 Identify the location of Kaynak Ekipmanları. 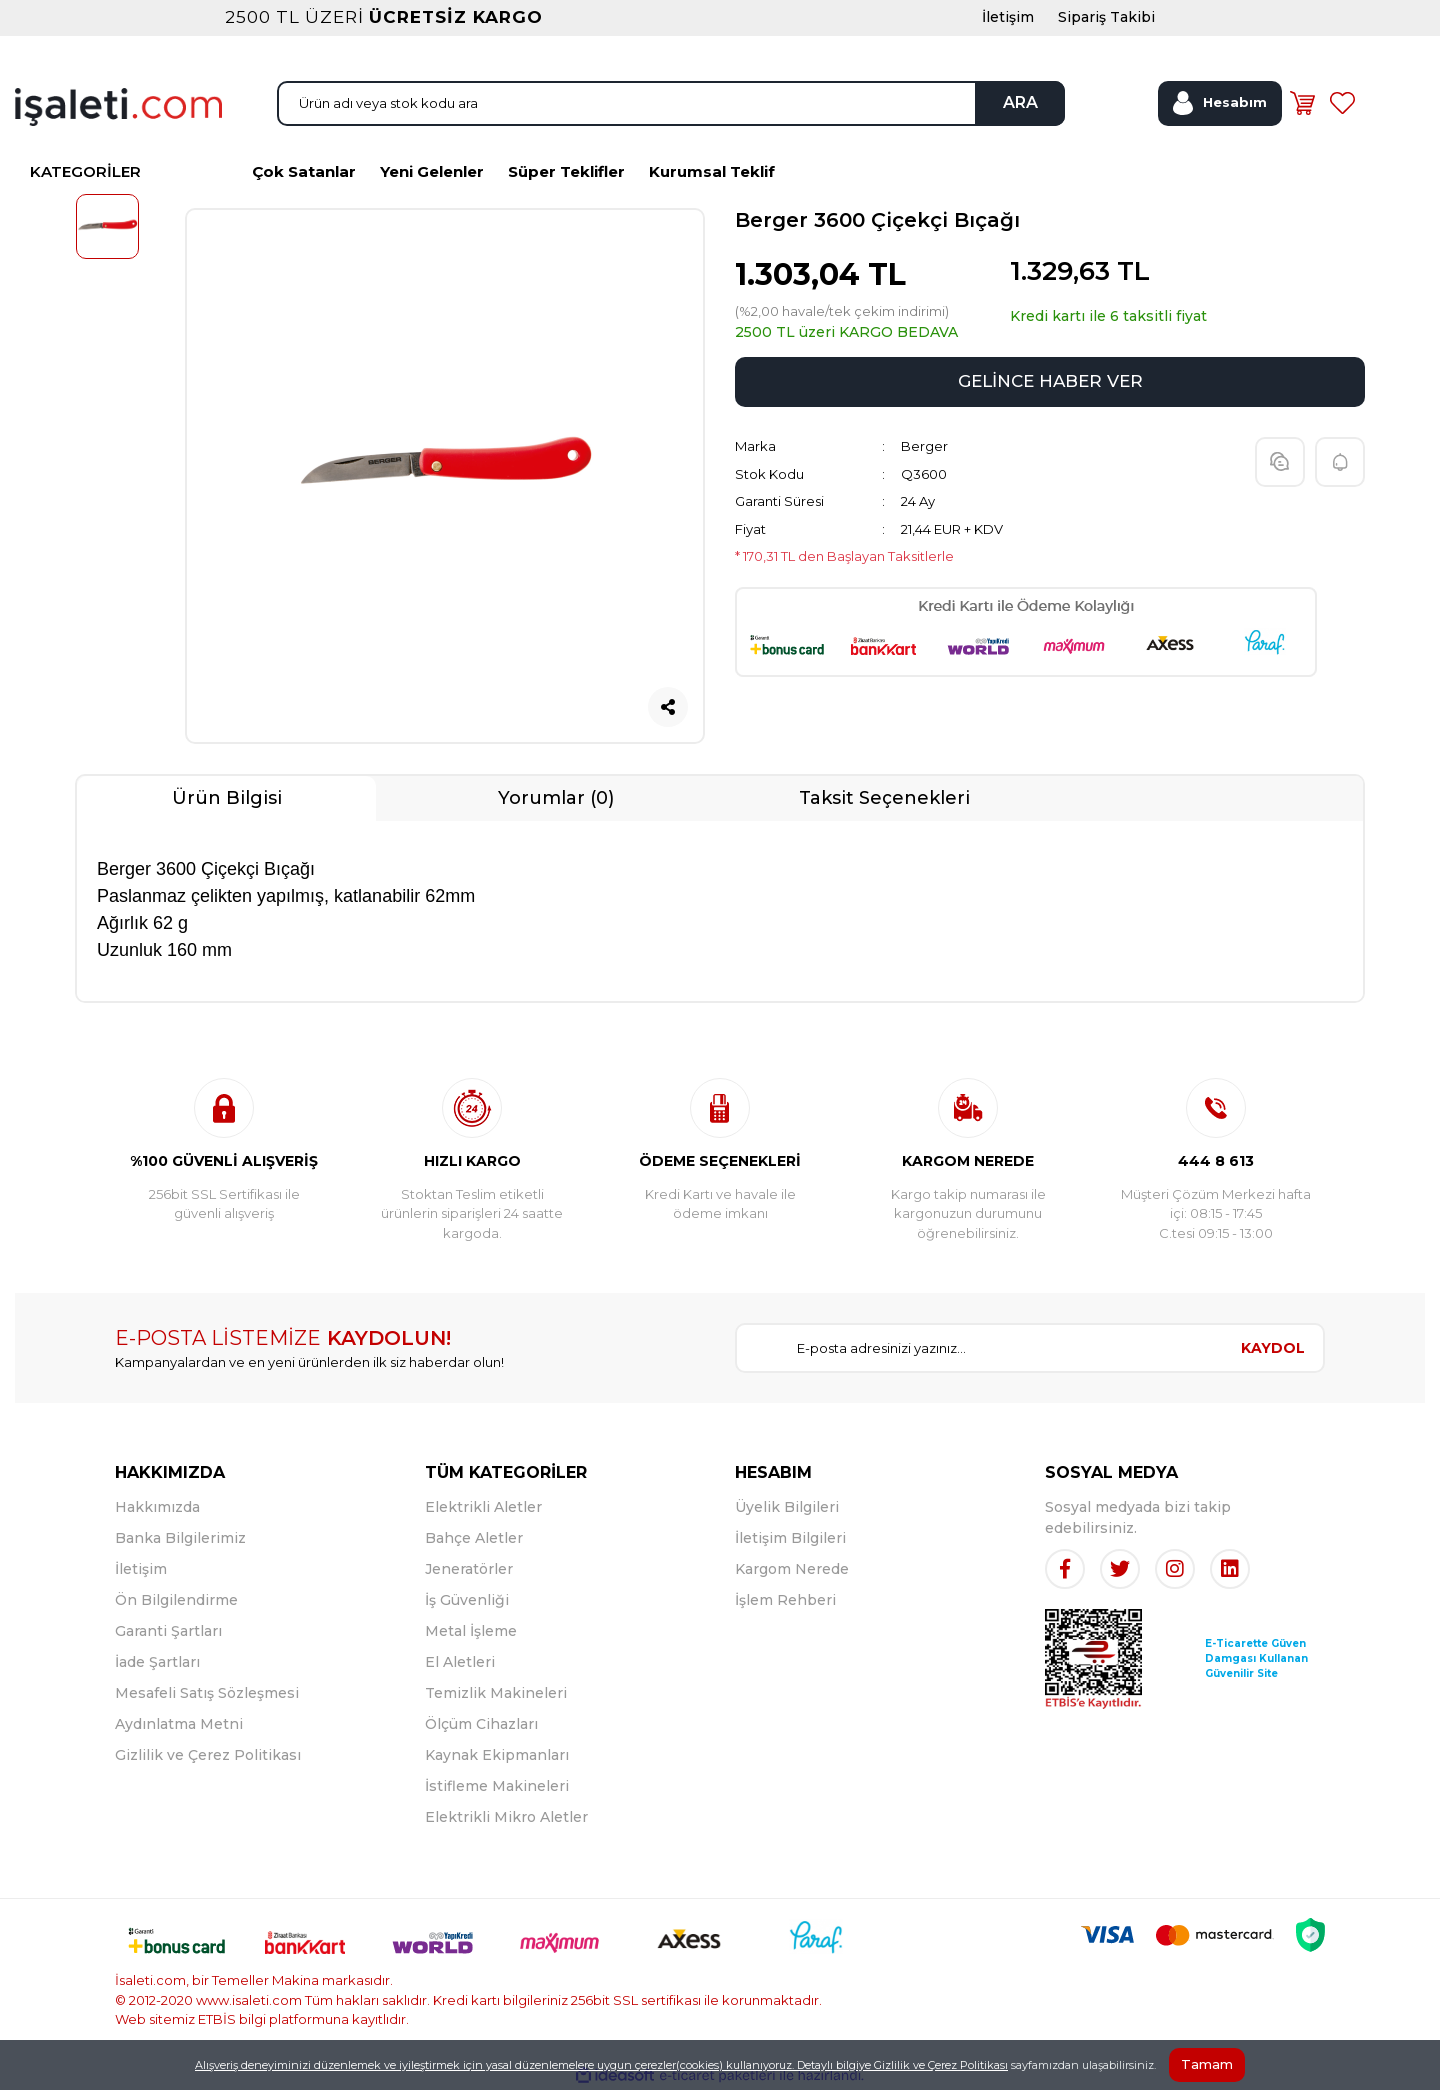
(497, 1755).